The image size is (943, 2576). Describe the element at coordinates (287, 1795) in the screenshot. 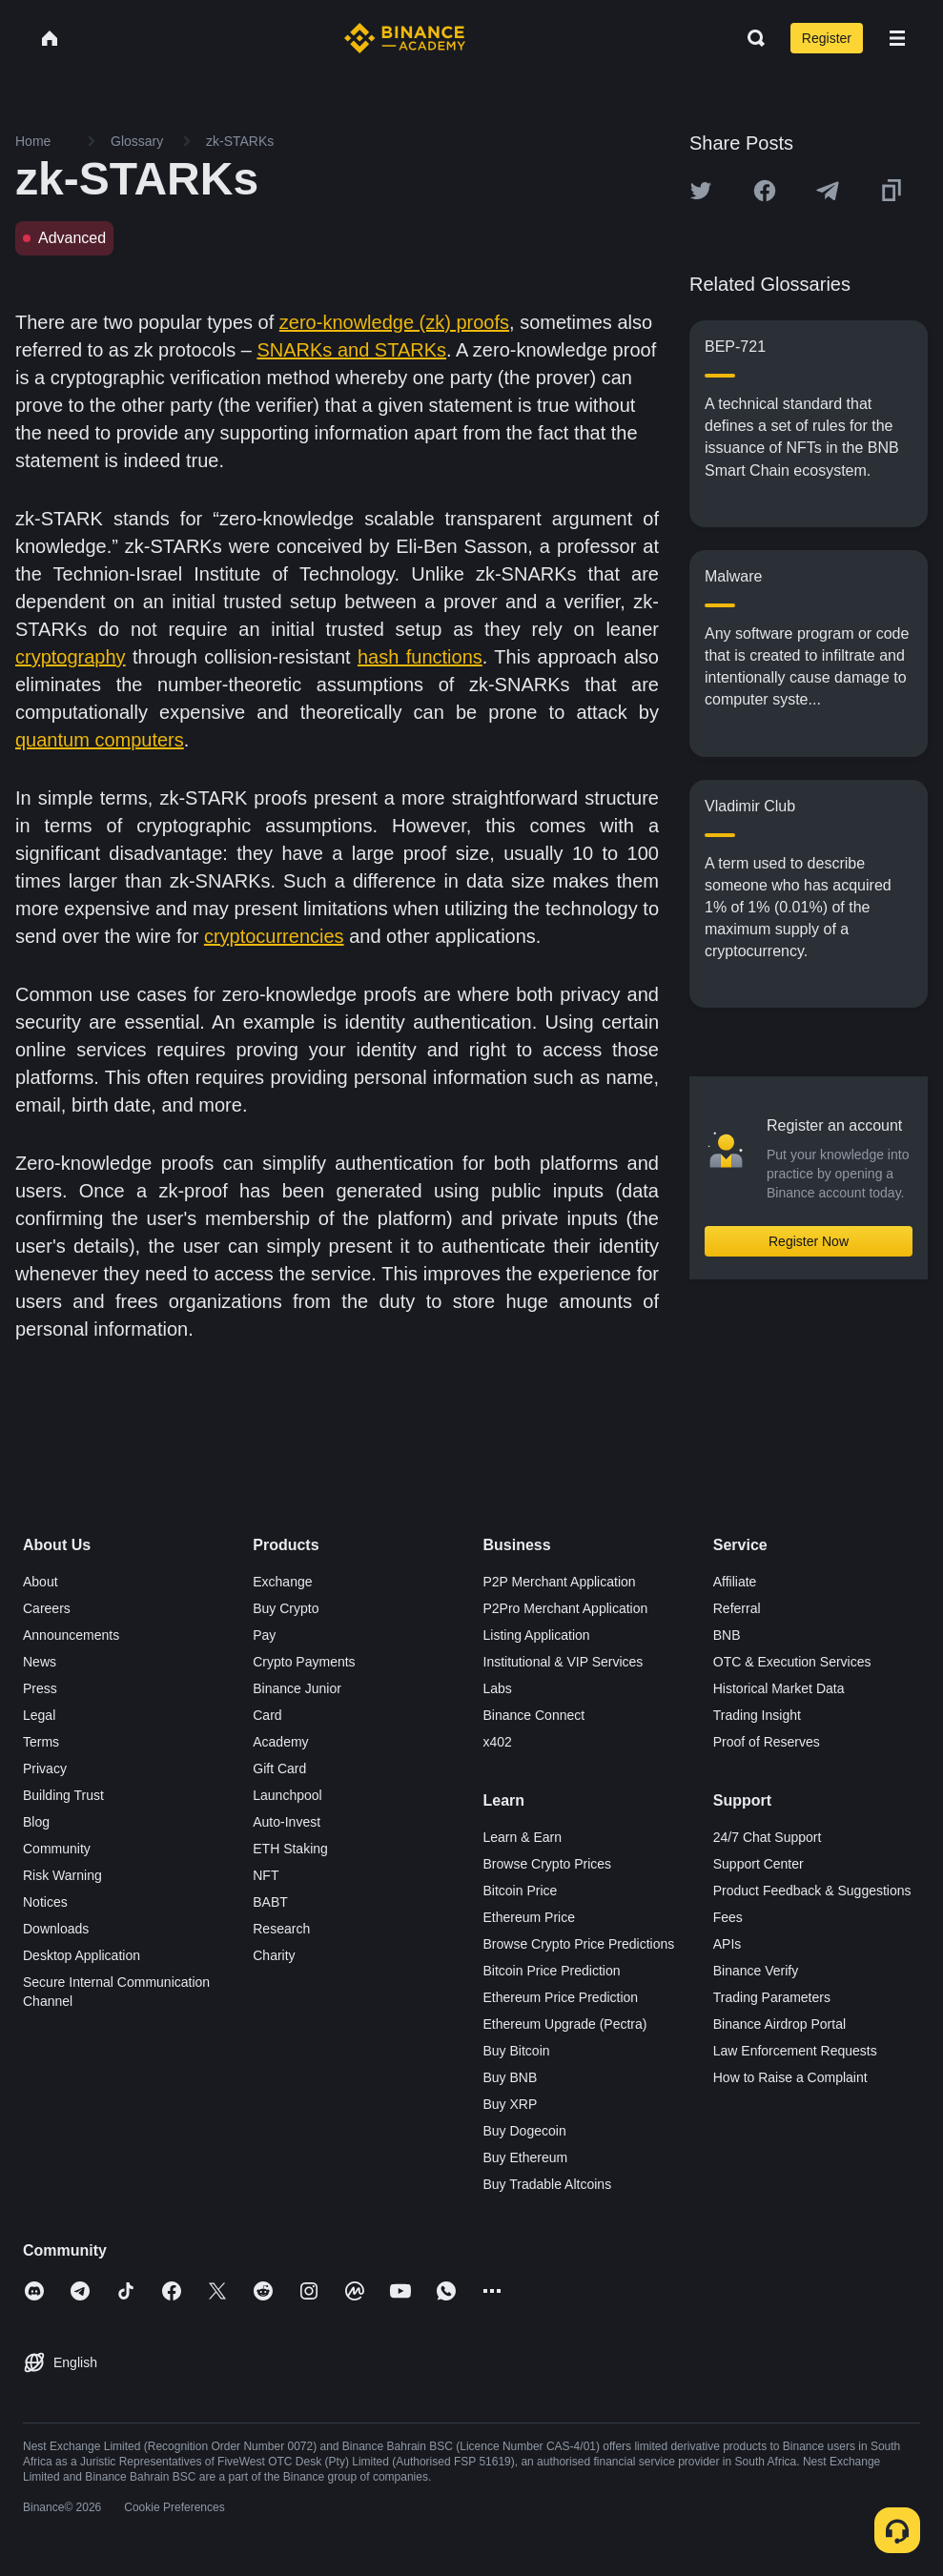

I see `Launchpool` at that location.